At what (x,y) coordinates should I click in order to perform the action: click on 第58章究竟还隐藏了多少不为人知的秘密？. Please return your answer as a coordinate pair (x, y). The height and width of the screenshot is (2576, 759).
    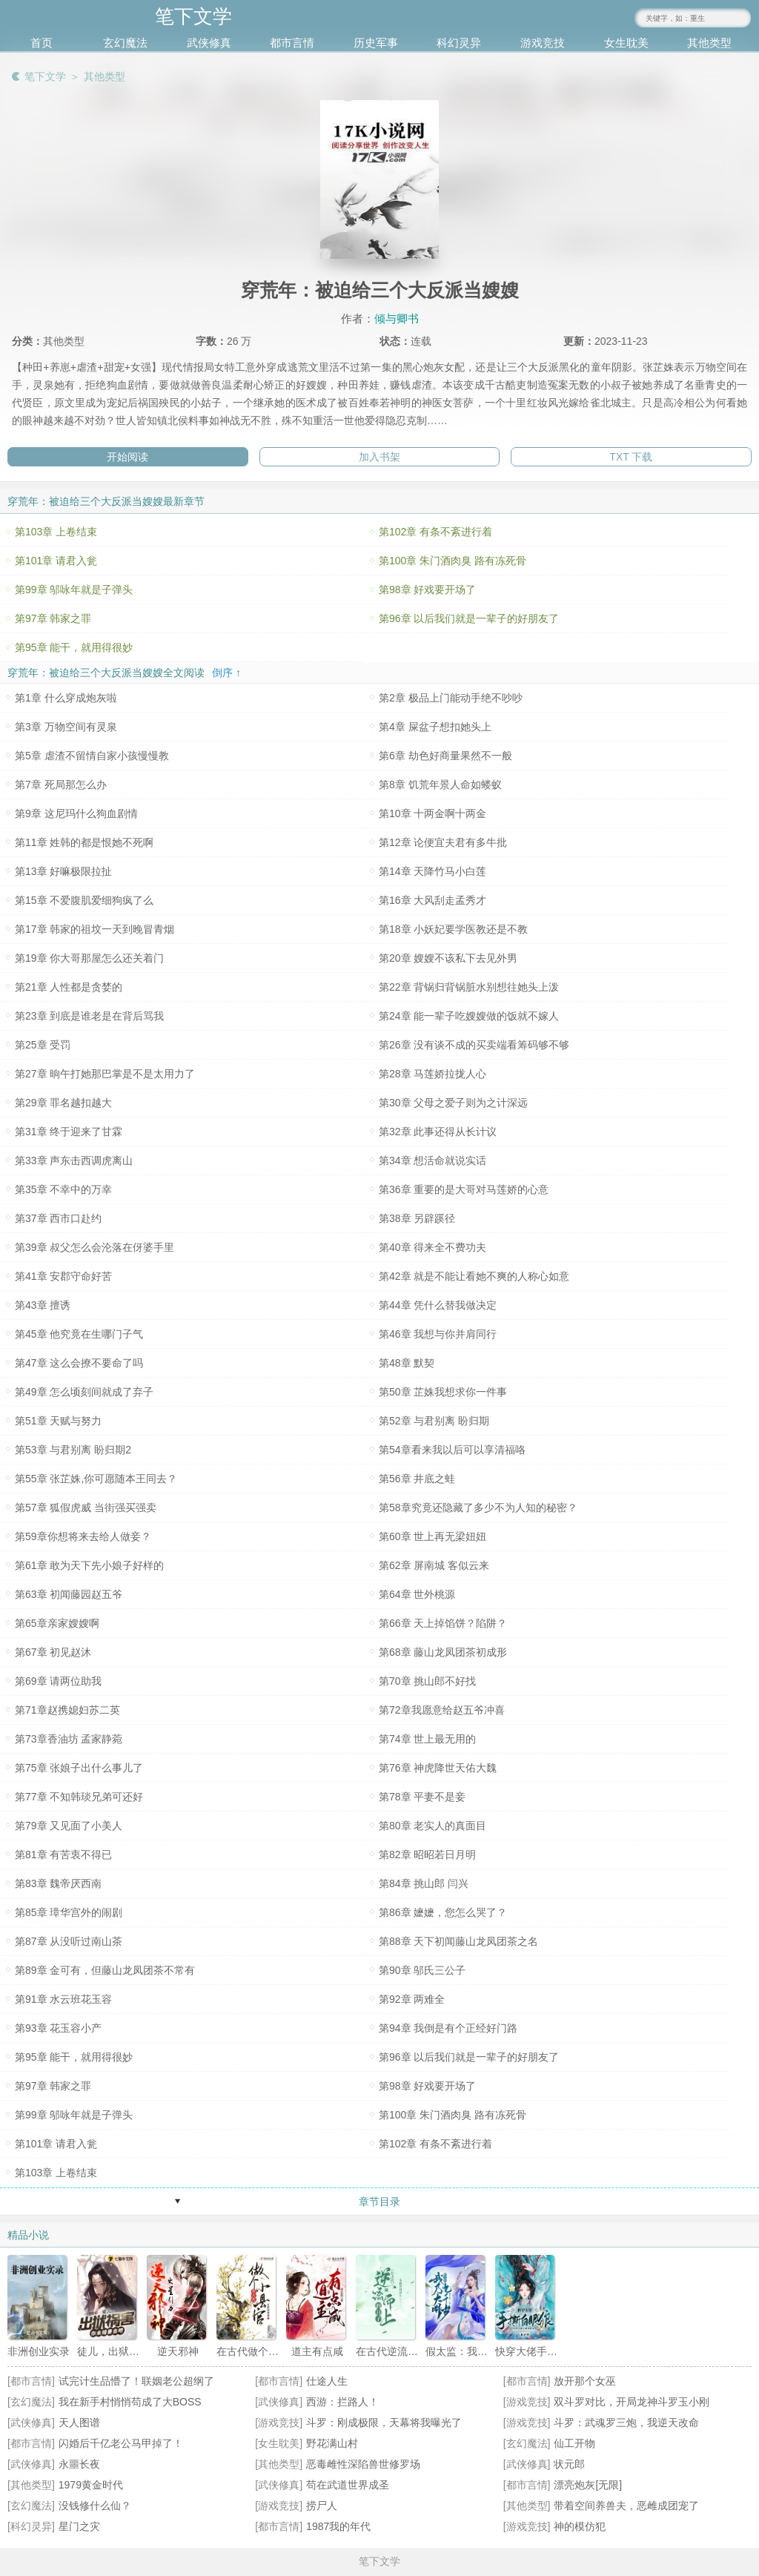
    Looking at the image, I should click on (478, 1507).